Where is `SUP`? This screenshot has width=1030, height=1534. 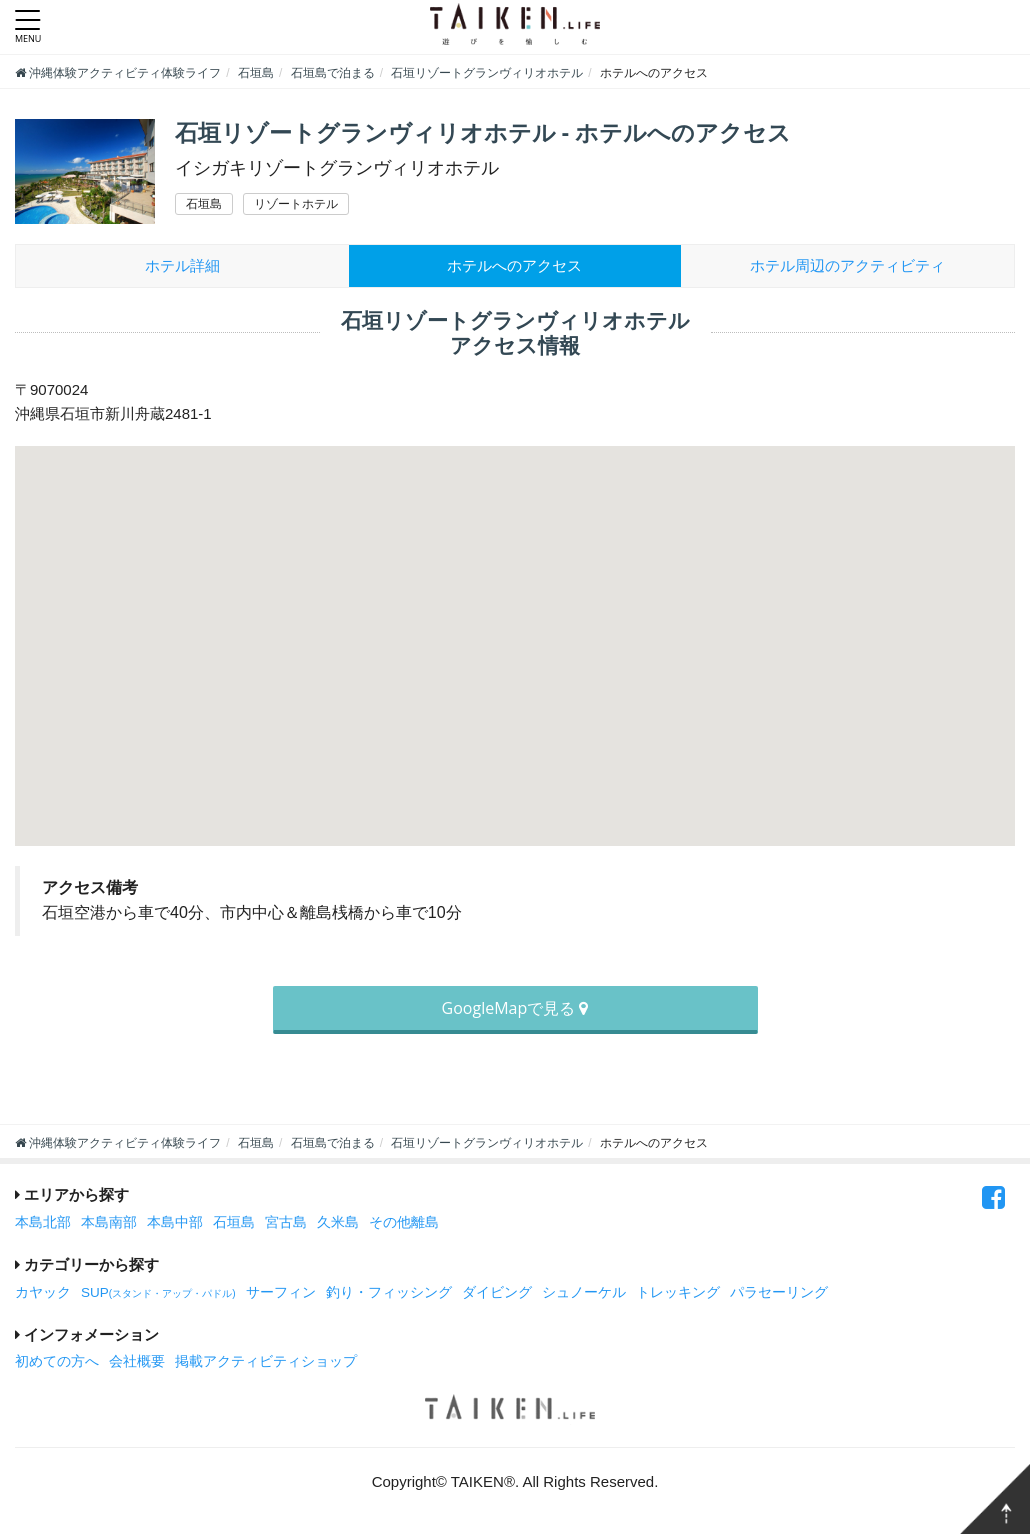 SUP is located at coordinates (158, 1292).